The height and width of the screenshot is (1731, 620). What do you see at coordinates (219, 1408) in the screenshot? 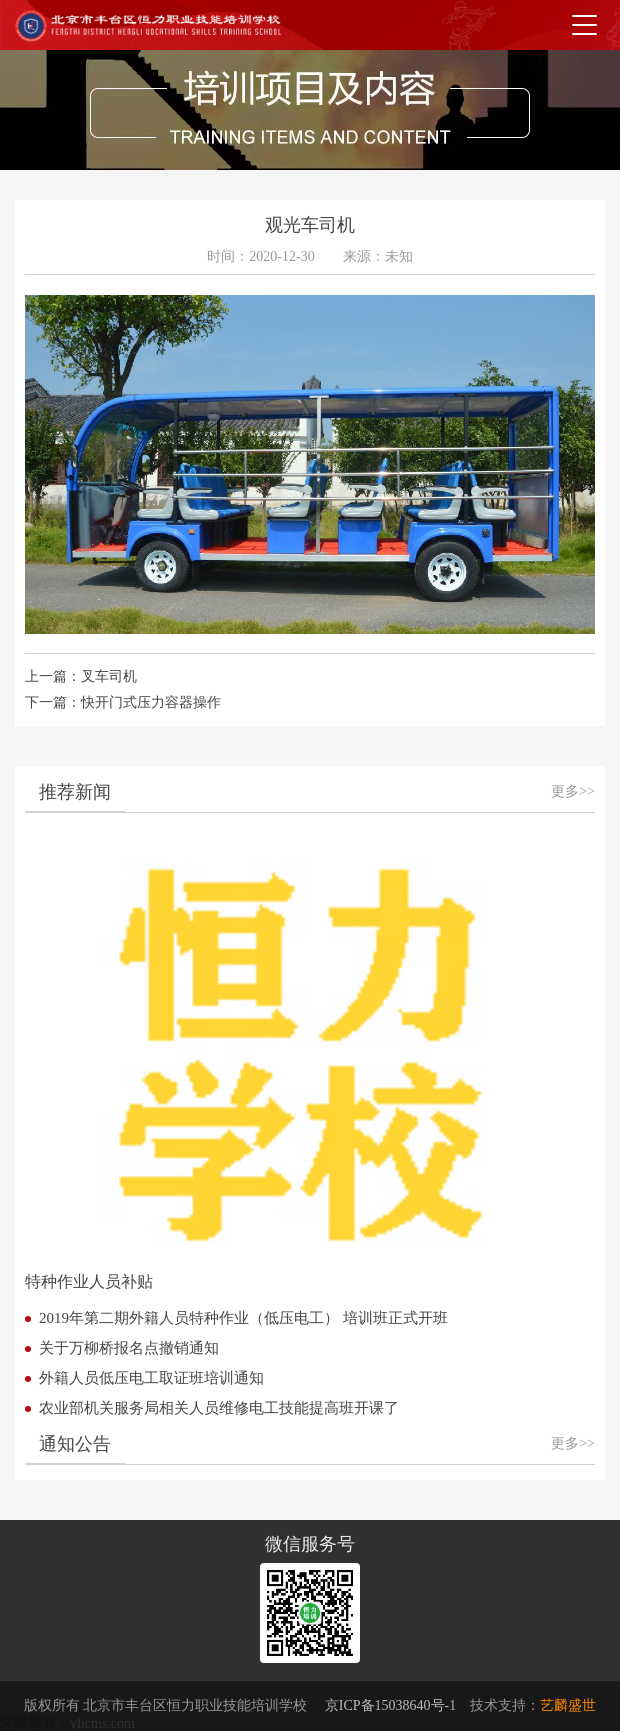
I see `农业部机关服务局相关人员维修电工技能提高班开课了` at bounding box center [219, 1408].